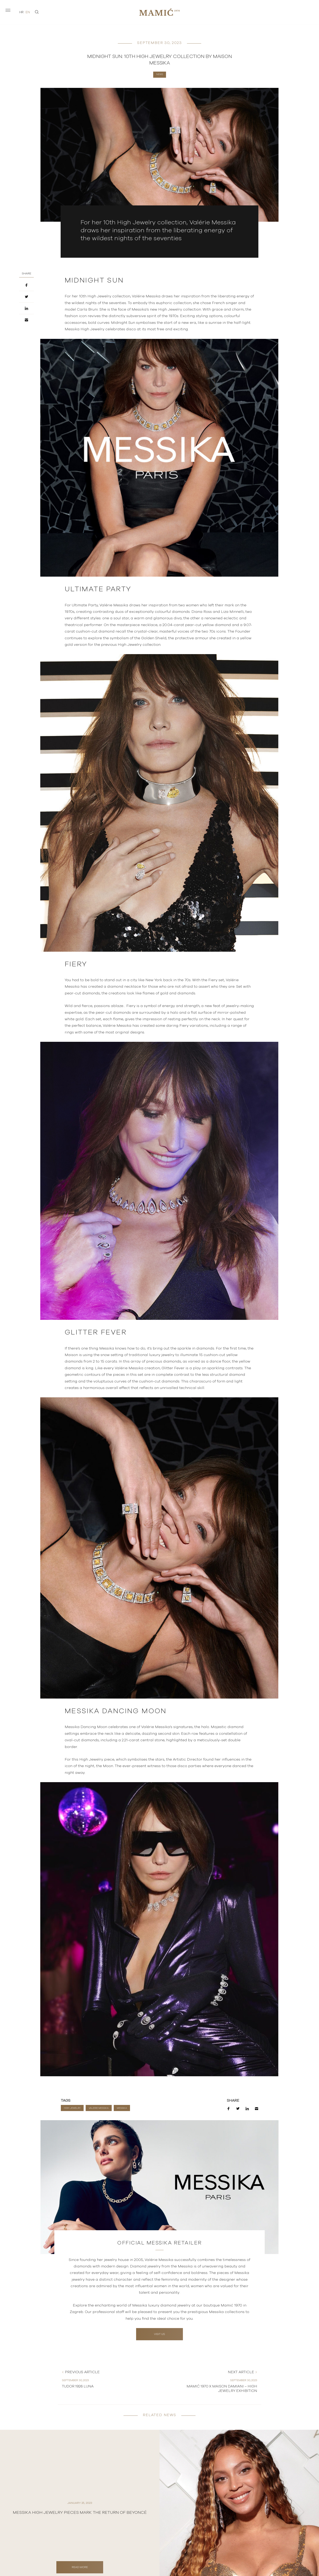 The image size is (319, 2576). Describe the element at coordinates (99, 2108) in the screenshot. I see `Valerie messika` at that location.